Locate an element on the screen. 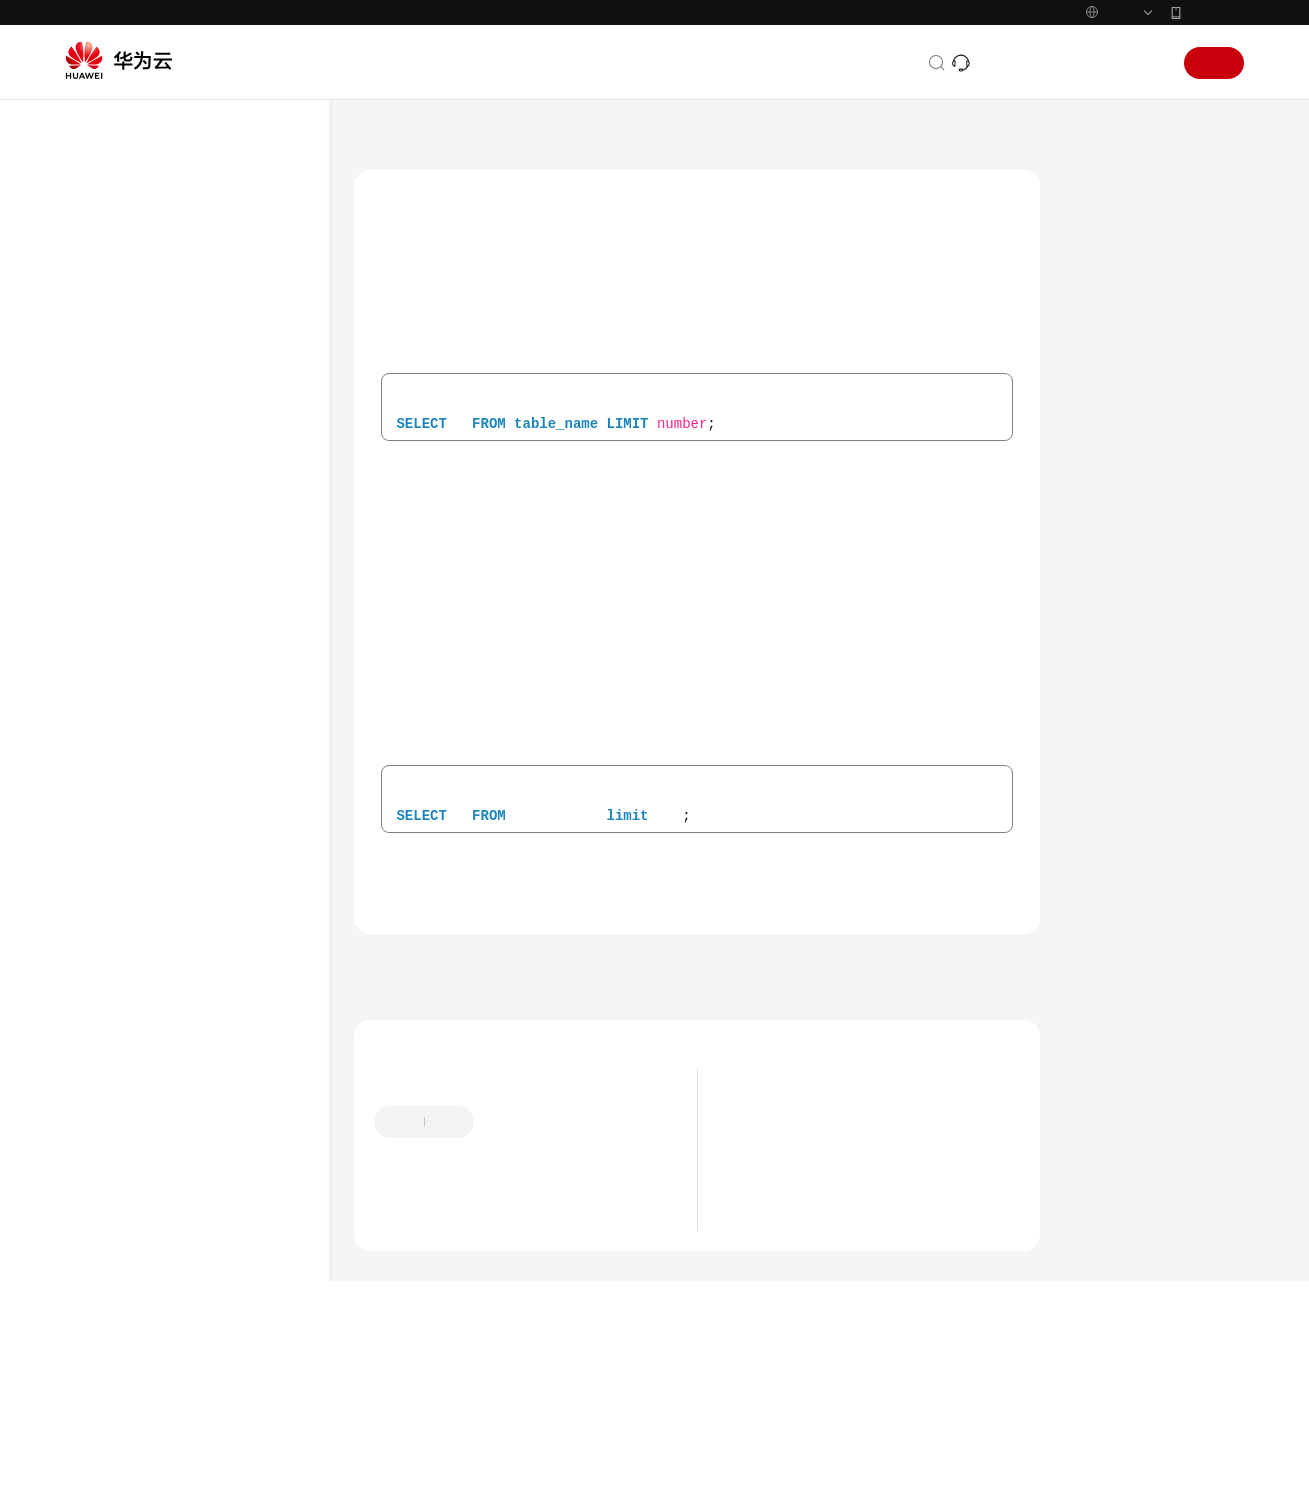 This screenshot has width=1309, height=1489. 上一篇：插入数据至DWS表 is located at coordinates (455, 1070).